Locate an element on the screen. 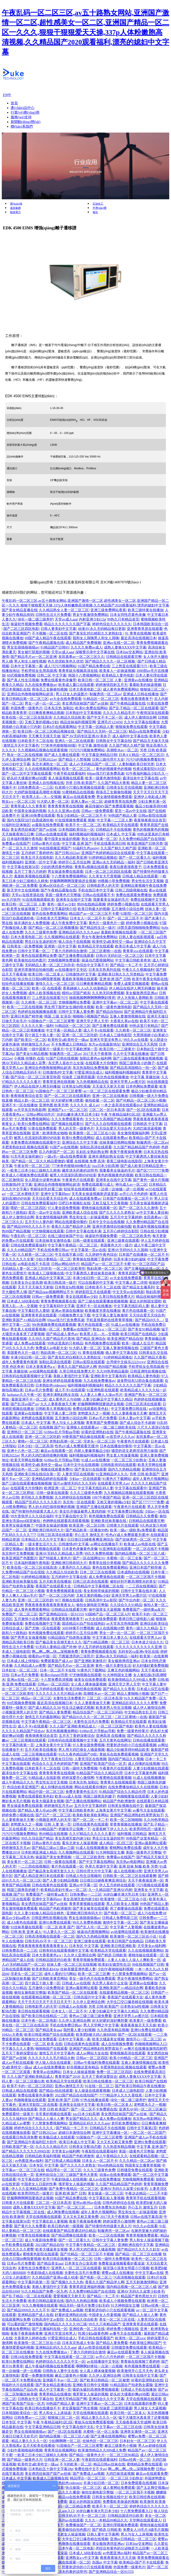 The width and height of the screenshot is (171, 2576). 国产丝袜诱惑一区二区 is located at coordinates (133, 1539).